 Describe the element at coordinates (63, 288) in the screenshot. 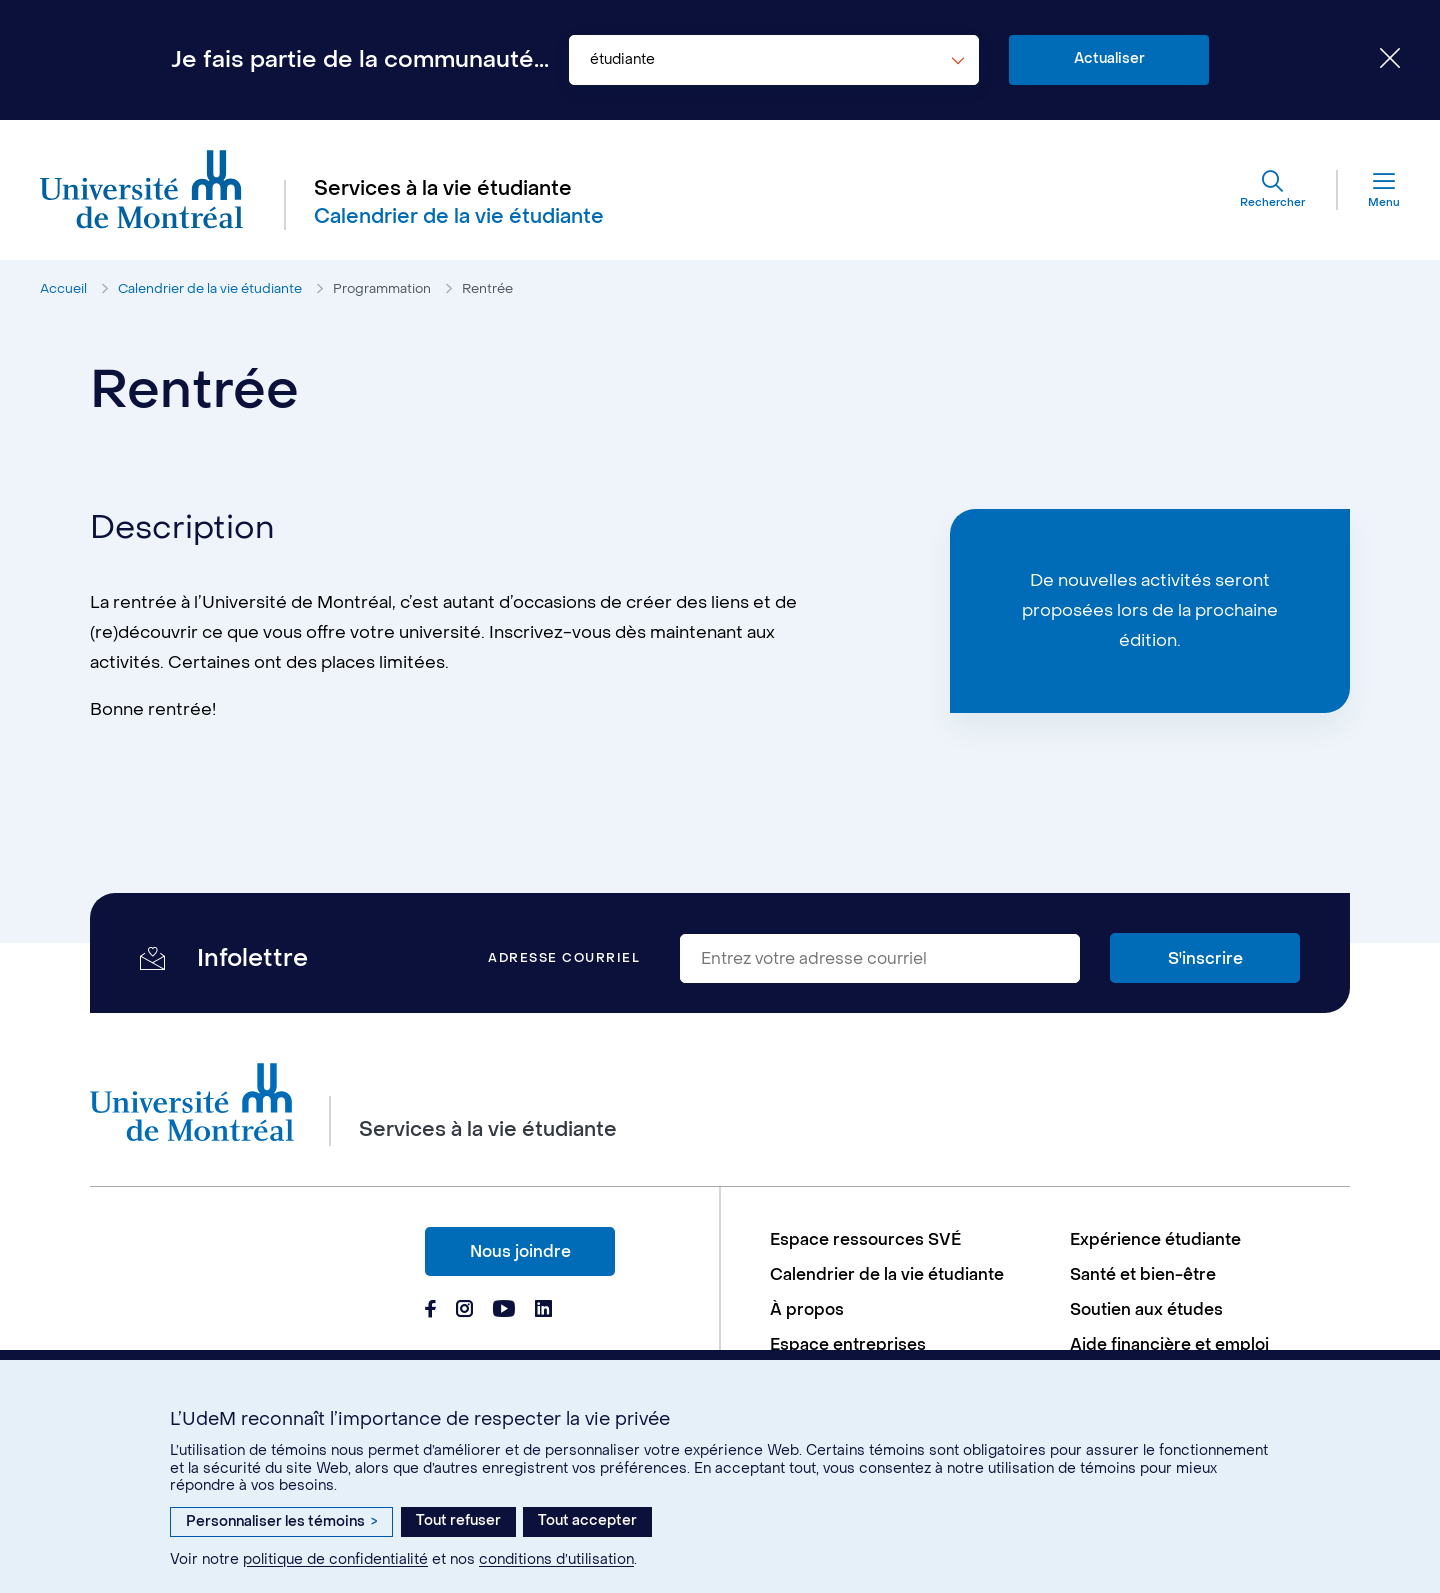

I see `Accueil` at that location.